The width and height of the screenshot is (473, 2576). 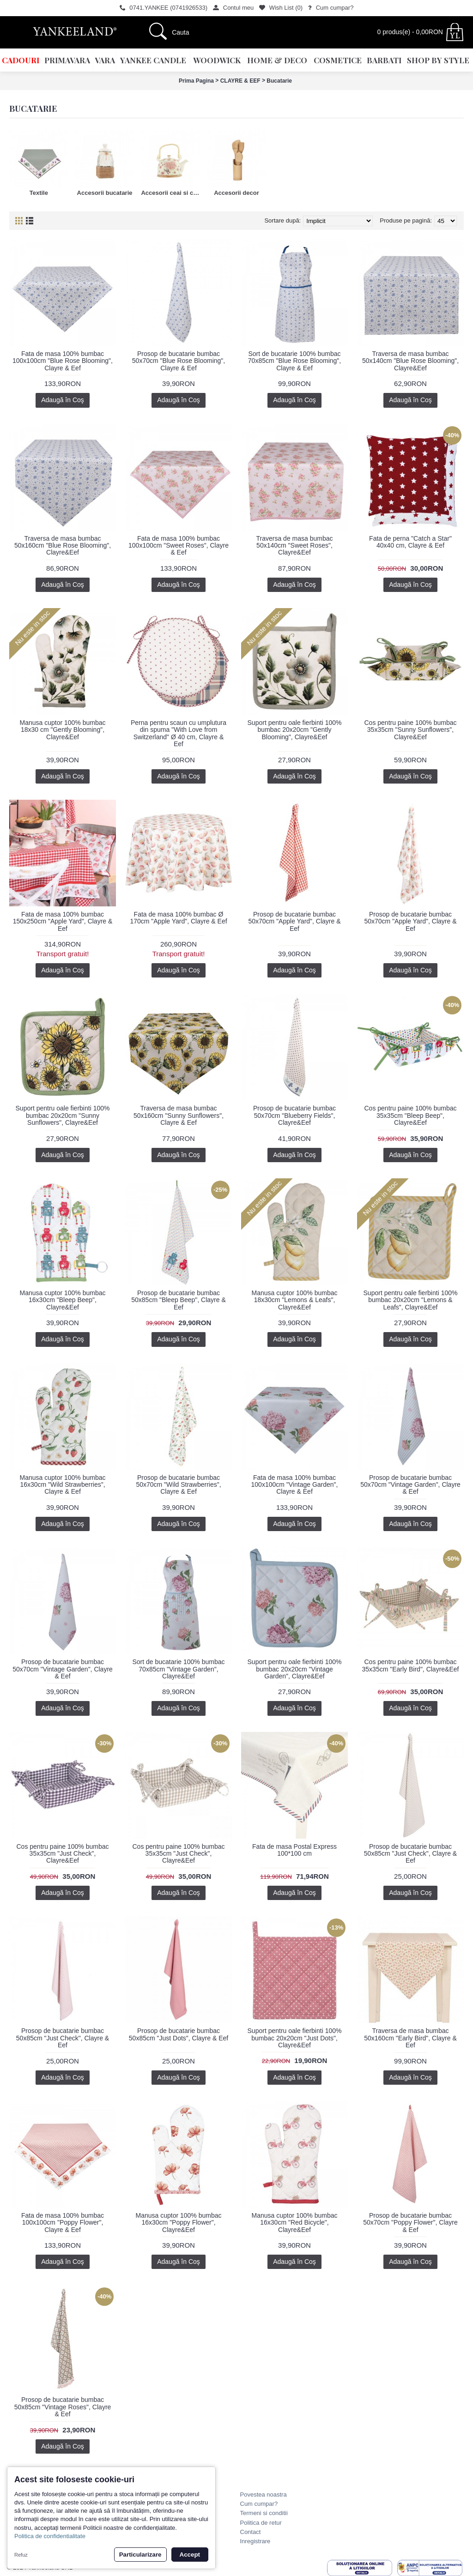 I want to click on Prosop de bucatarie bumbac 50x70cm "Poppy Flower", Clayre & Eef, so click(x=410, y=2222).